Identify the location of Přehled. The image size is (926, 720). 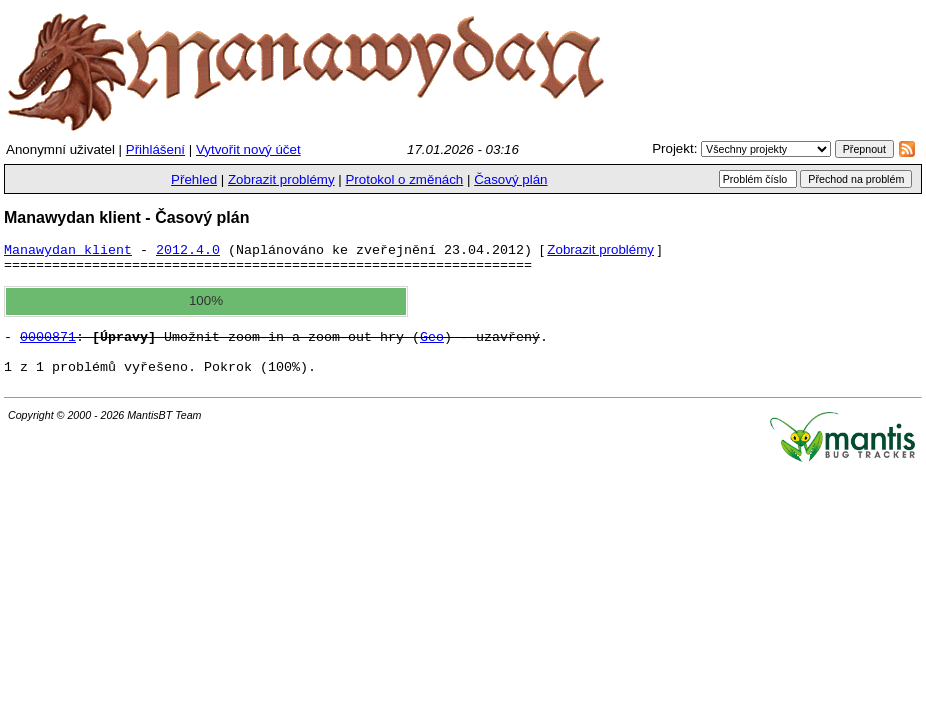
(194, 179).